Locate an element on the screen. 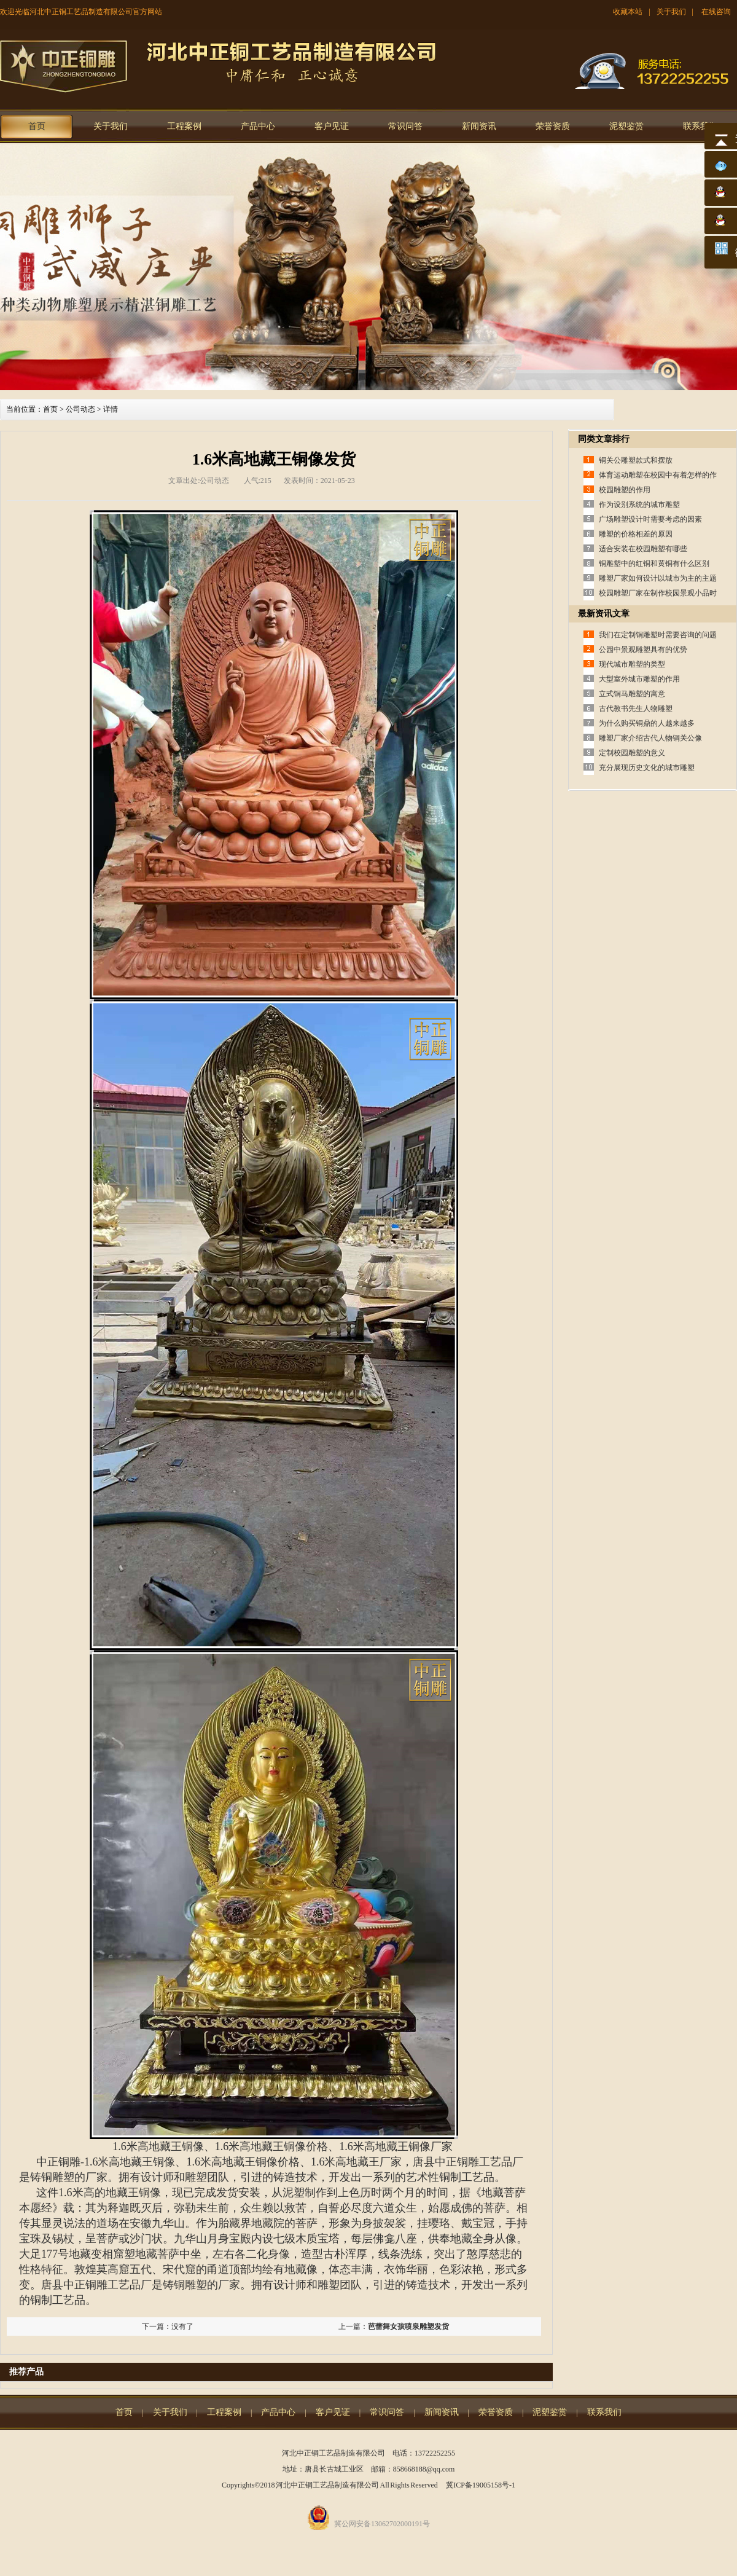 Image resolution: width=737 pixels, height=2576 pixels. 雕塑的价格相差的原因 is located at coordinates (636, 534).